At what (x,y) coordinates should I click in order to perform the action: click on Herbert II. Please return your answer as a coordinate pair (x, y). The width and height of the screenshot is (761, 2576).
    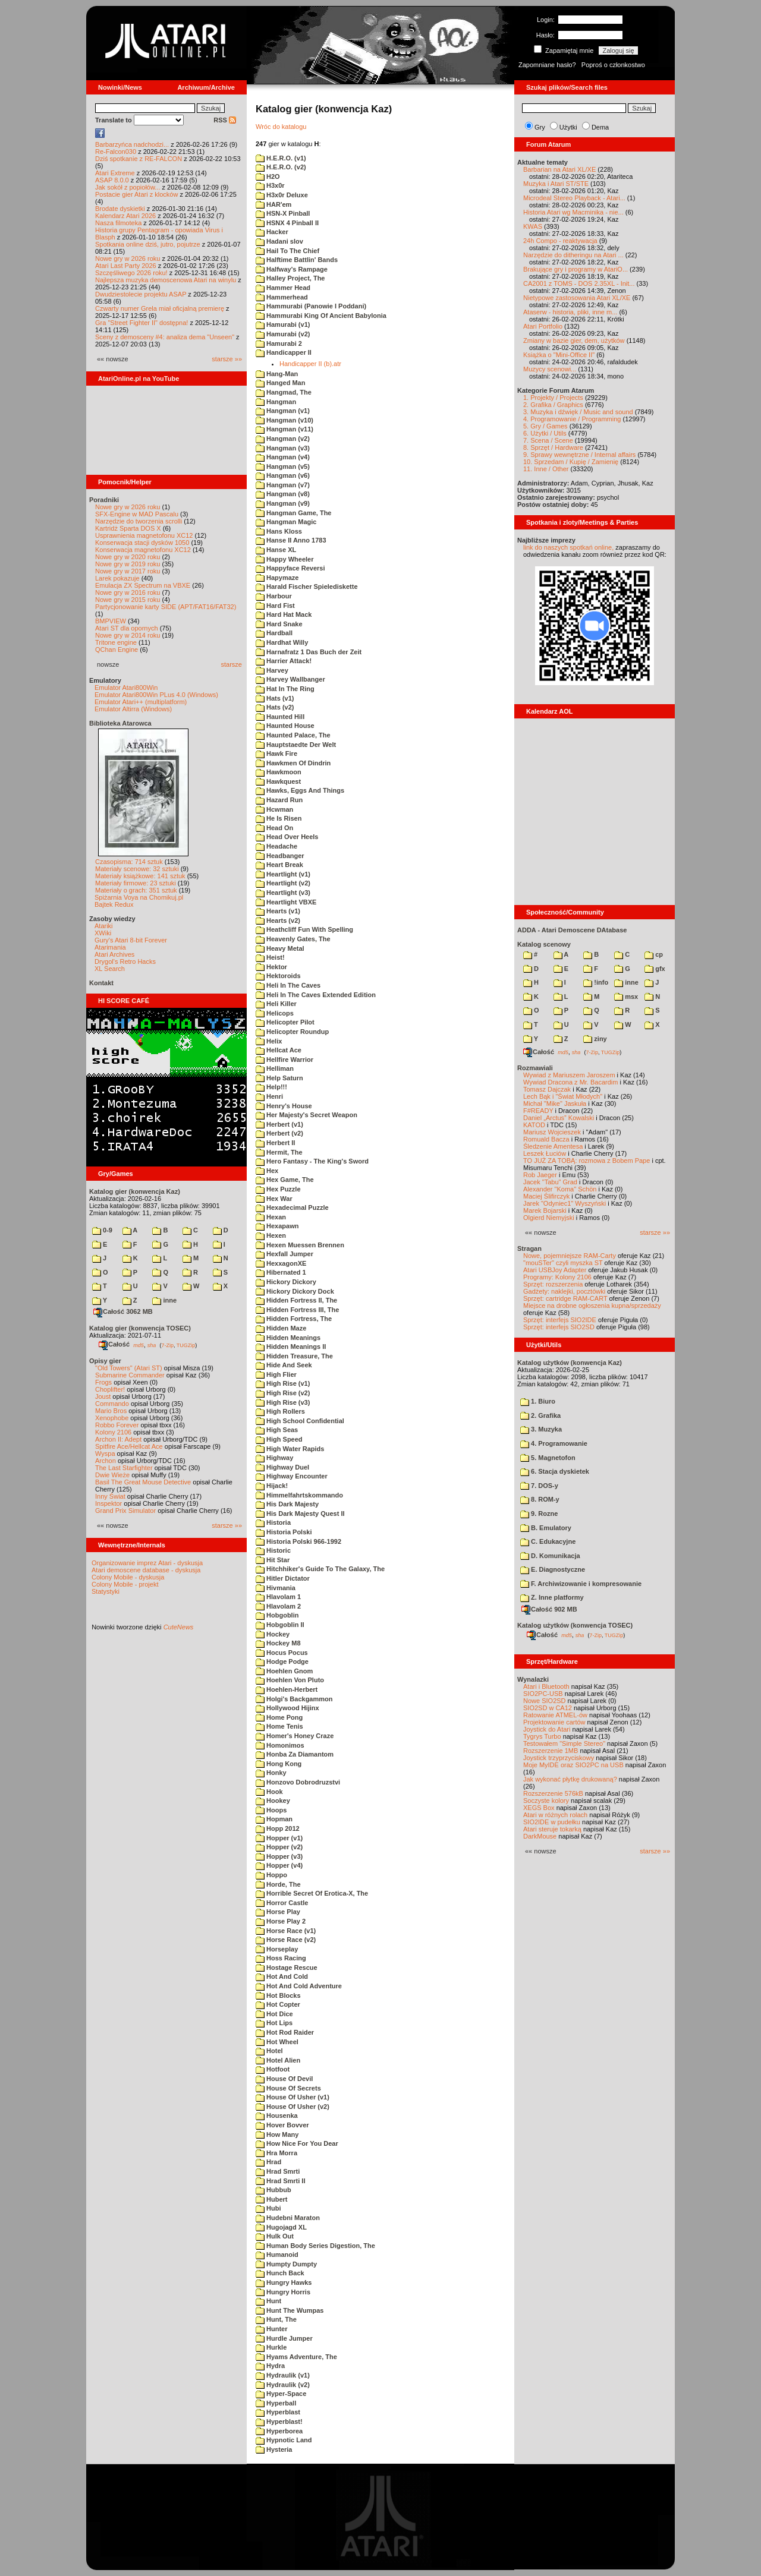
    Looking at the image, I should click on (275, 1142).